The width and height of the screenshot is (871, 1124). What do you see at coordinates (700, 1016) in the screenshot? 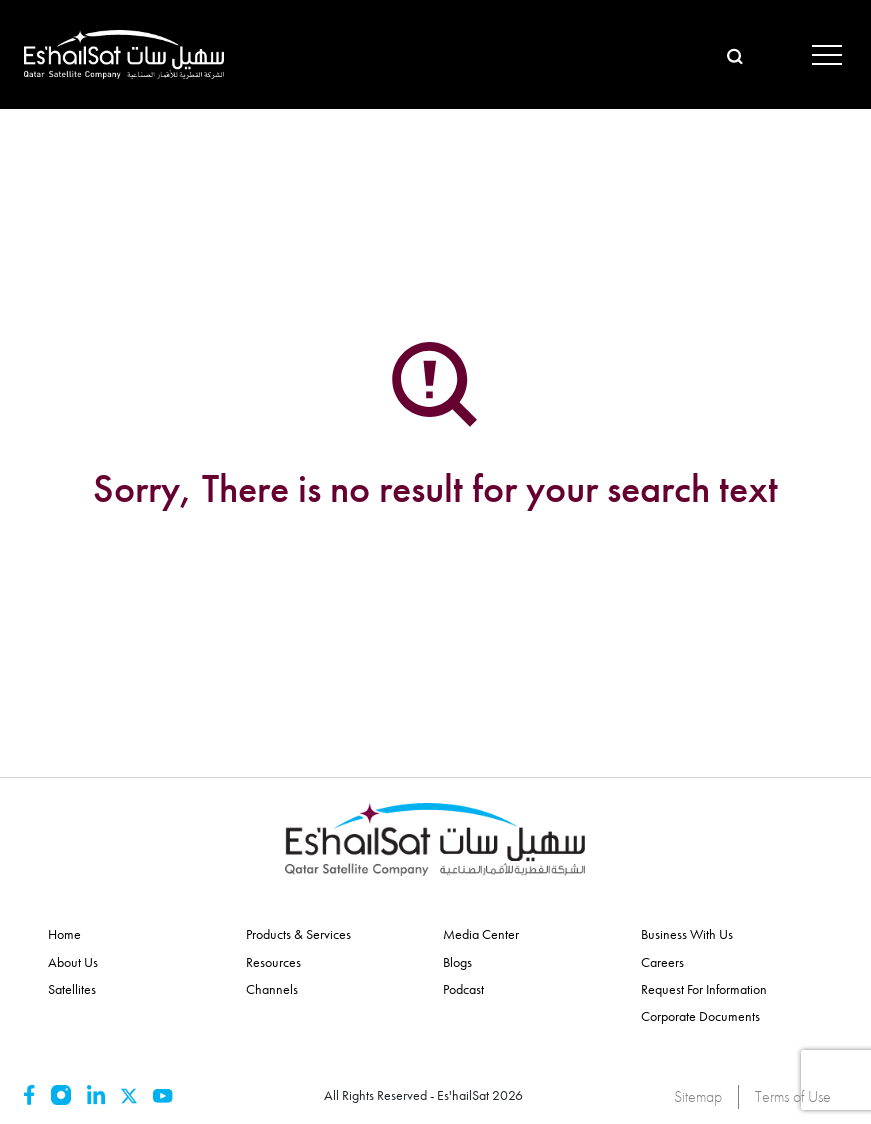
I see `Corporate Documents` at bounding box center [700, 1016].